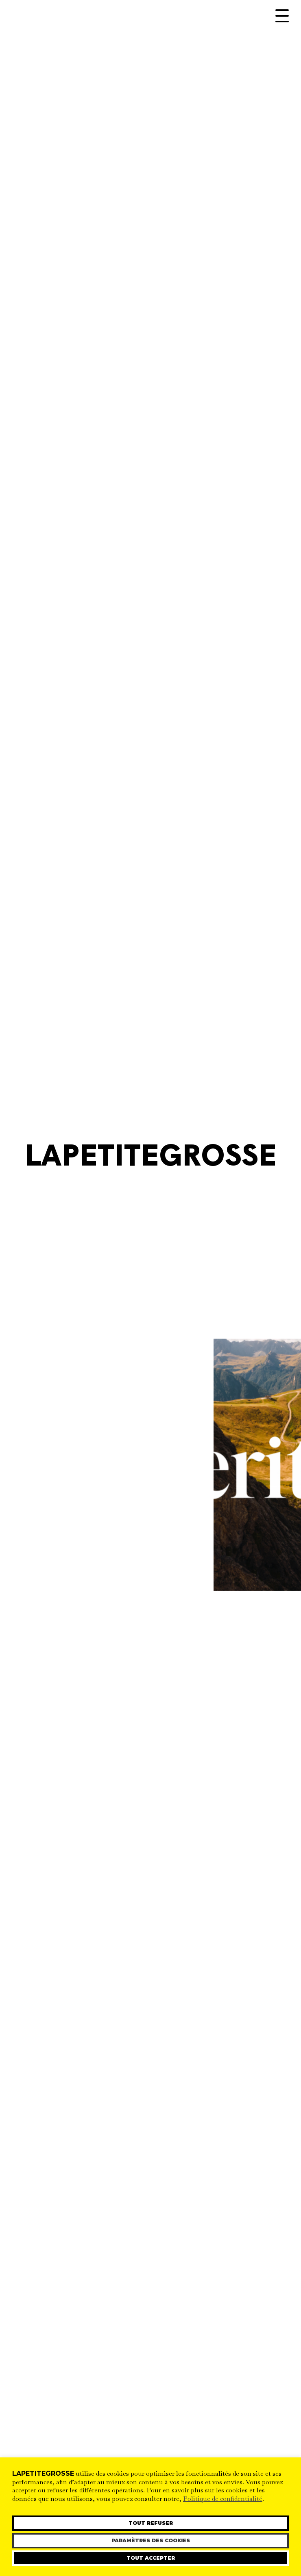 The width and height of the screenshot is (301, 2576). I want to click on Paramètres des cookies [button], so click(150, 2540).